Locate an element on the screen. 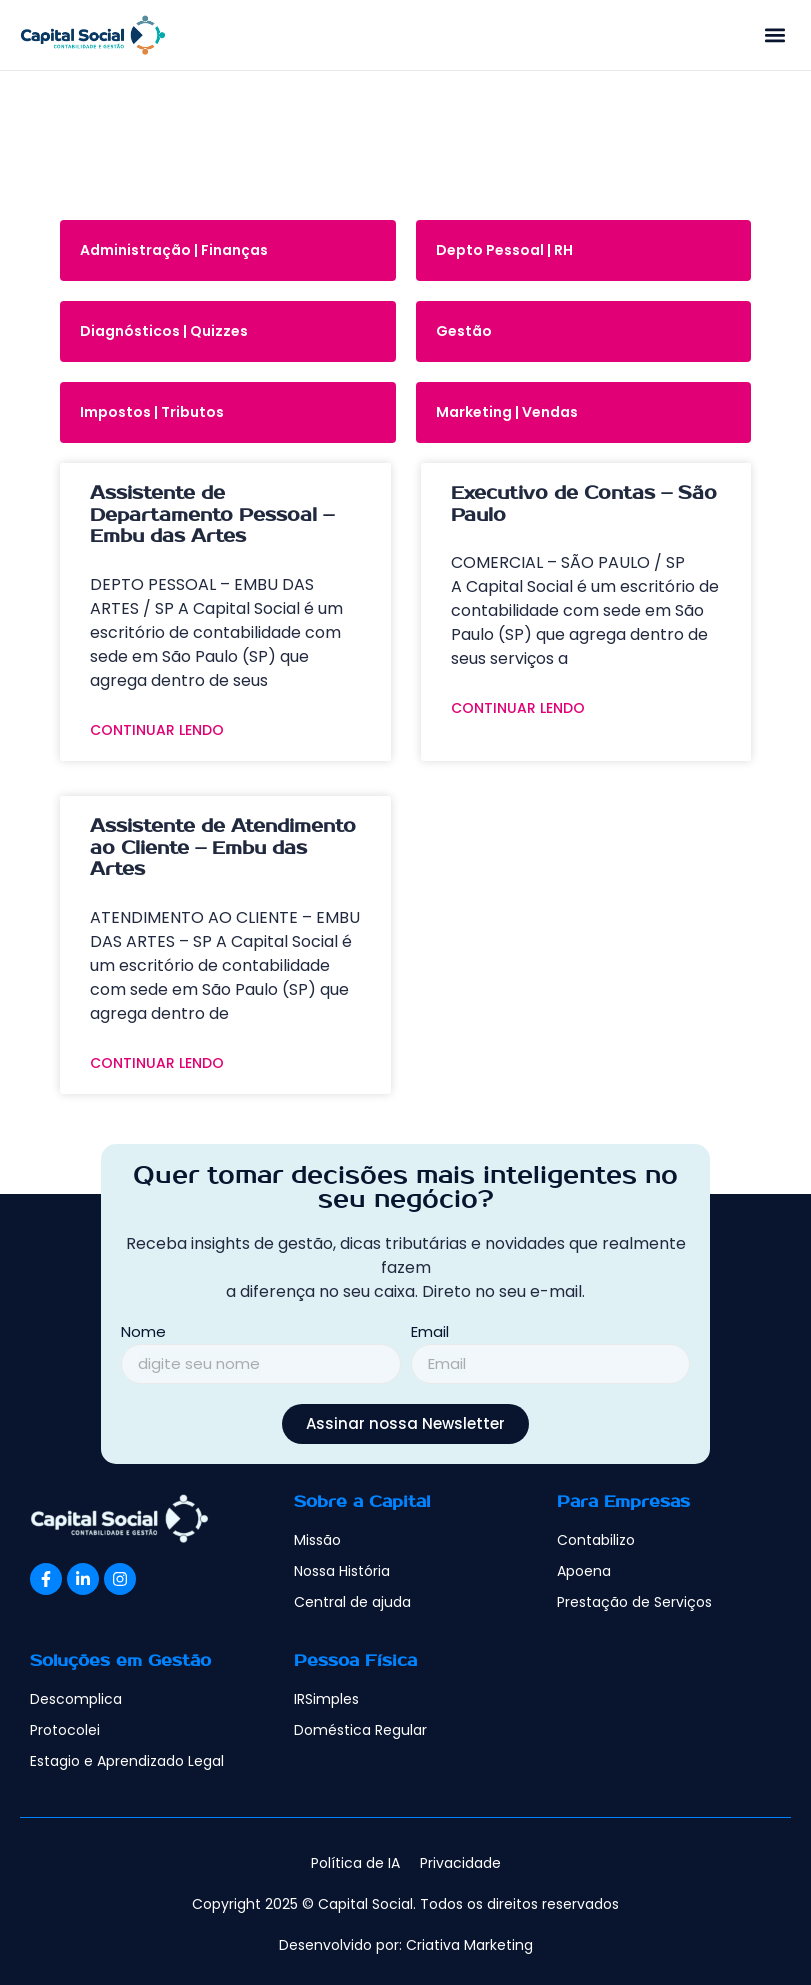  Email is located at coordinates (430, 1333).